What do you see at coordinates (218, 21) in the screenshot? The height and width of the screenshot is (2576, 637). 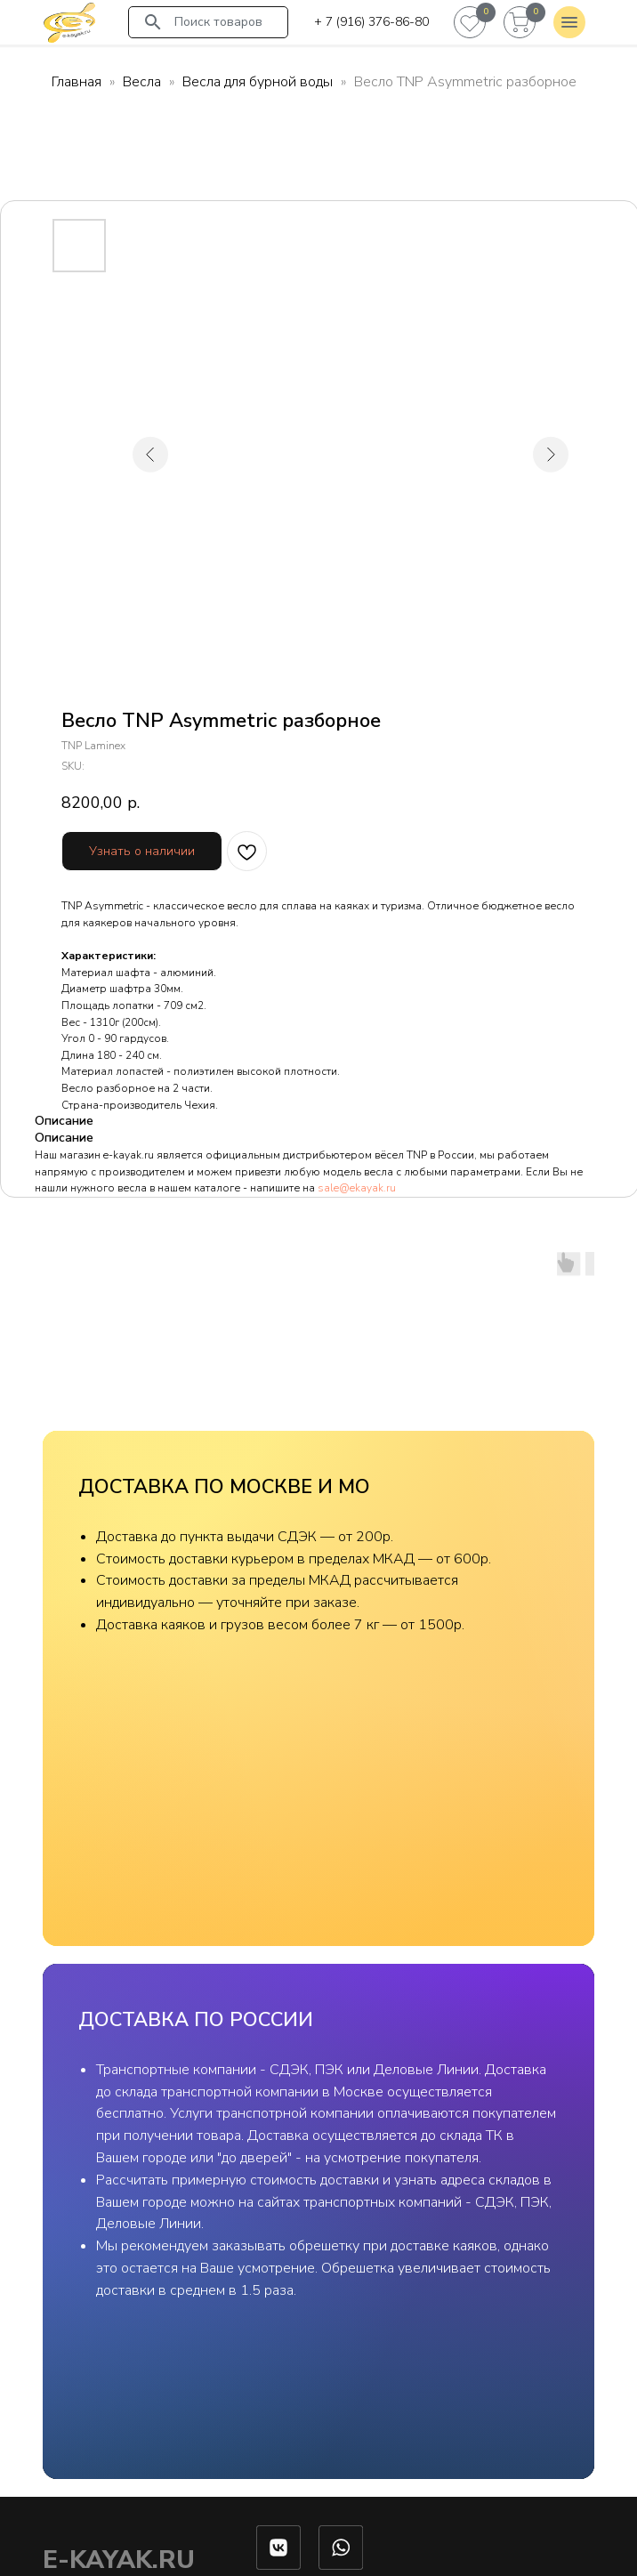 I see `Поиск товаров` at bounding box center [218, 21].